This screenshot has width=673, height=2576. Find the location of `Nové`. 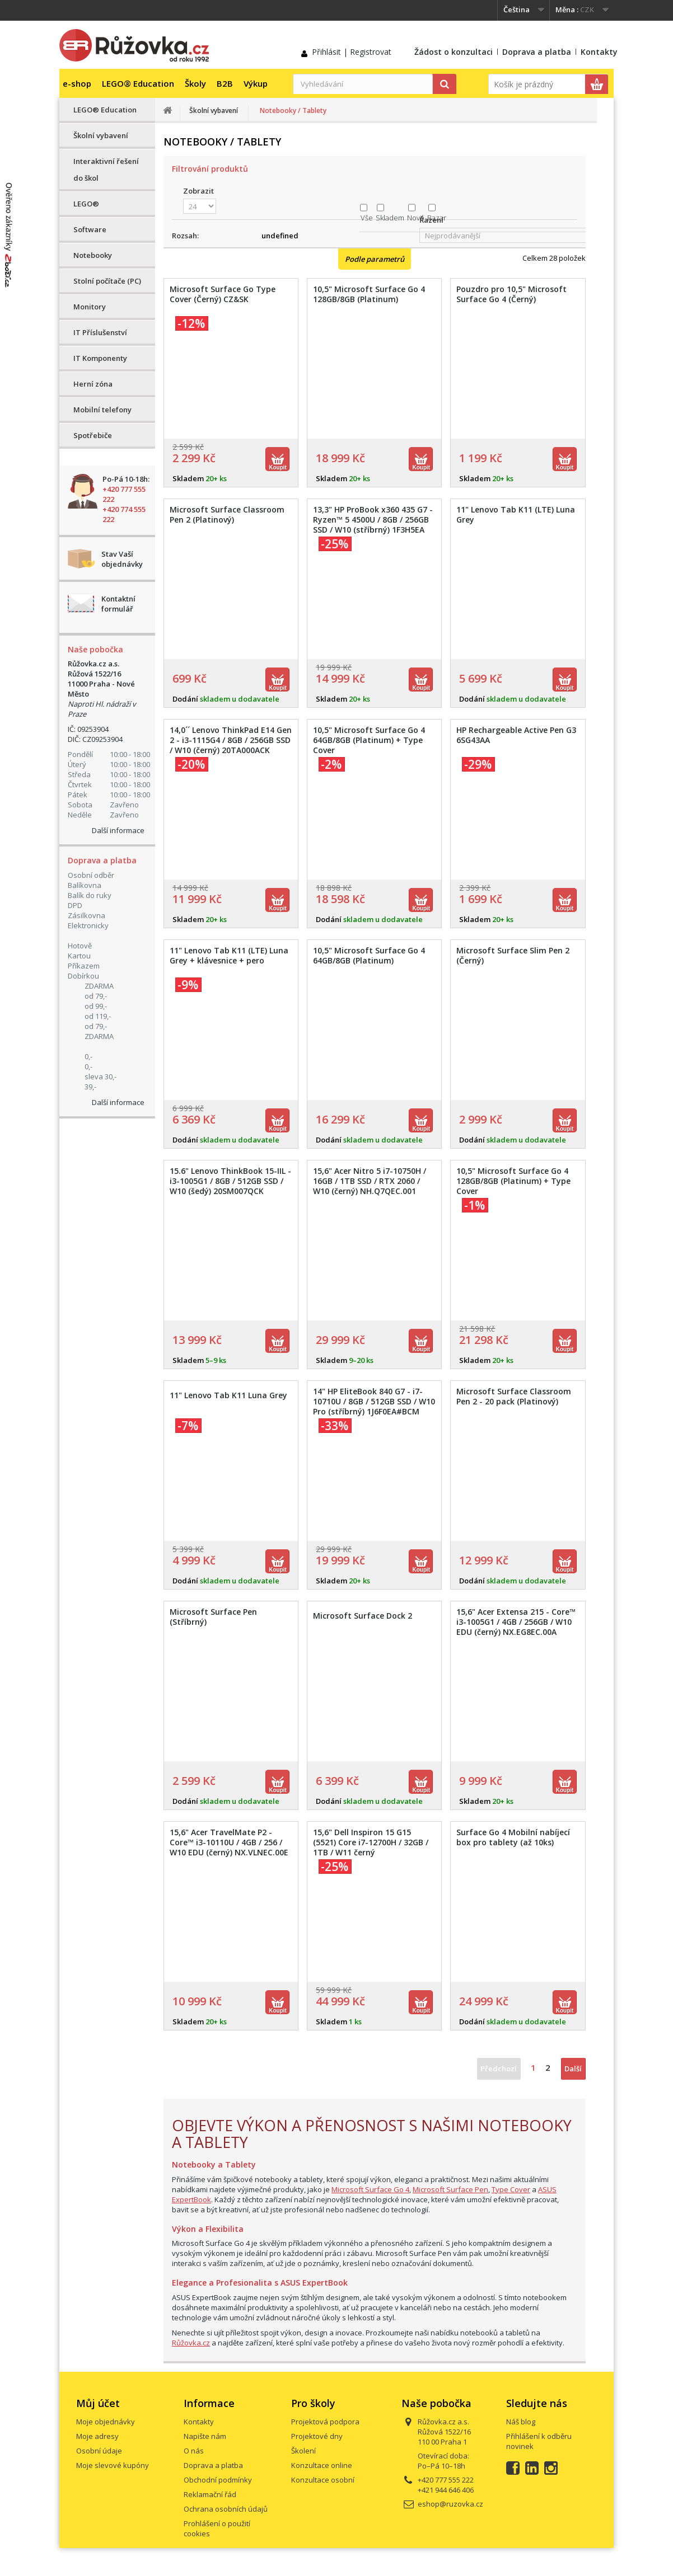

Nové is located at coordinates (415, 218).